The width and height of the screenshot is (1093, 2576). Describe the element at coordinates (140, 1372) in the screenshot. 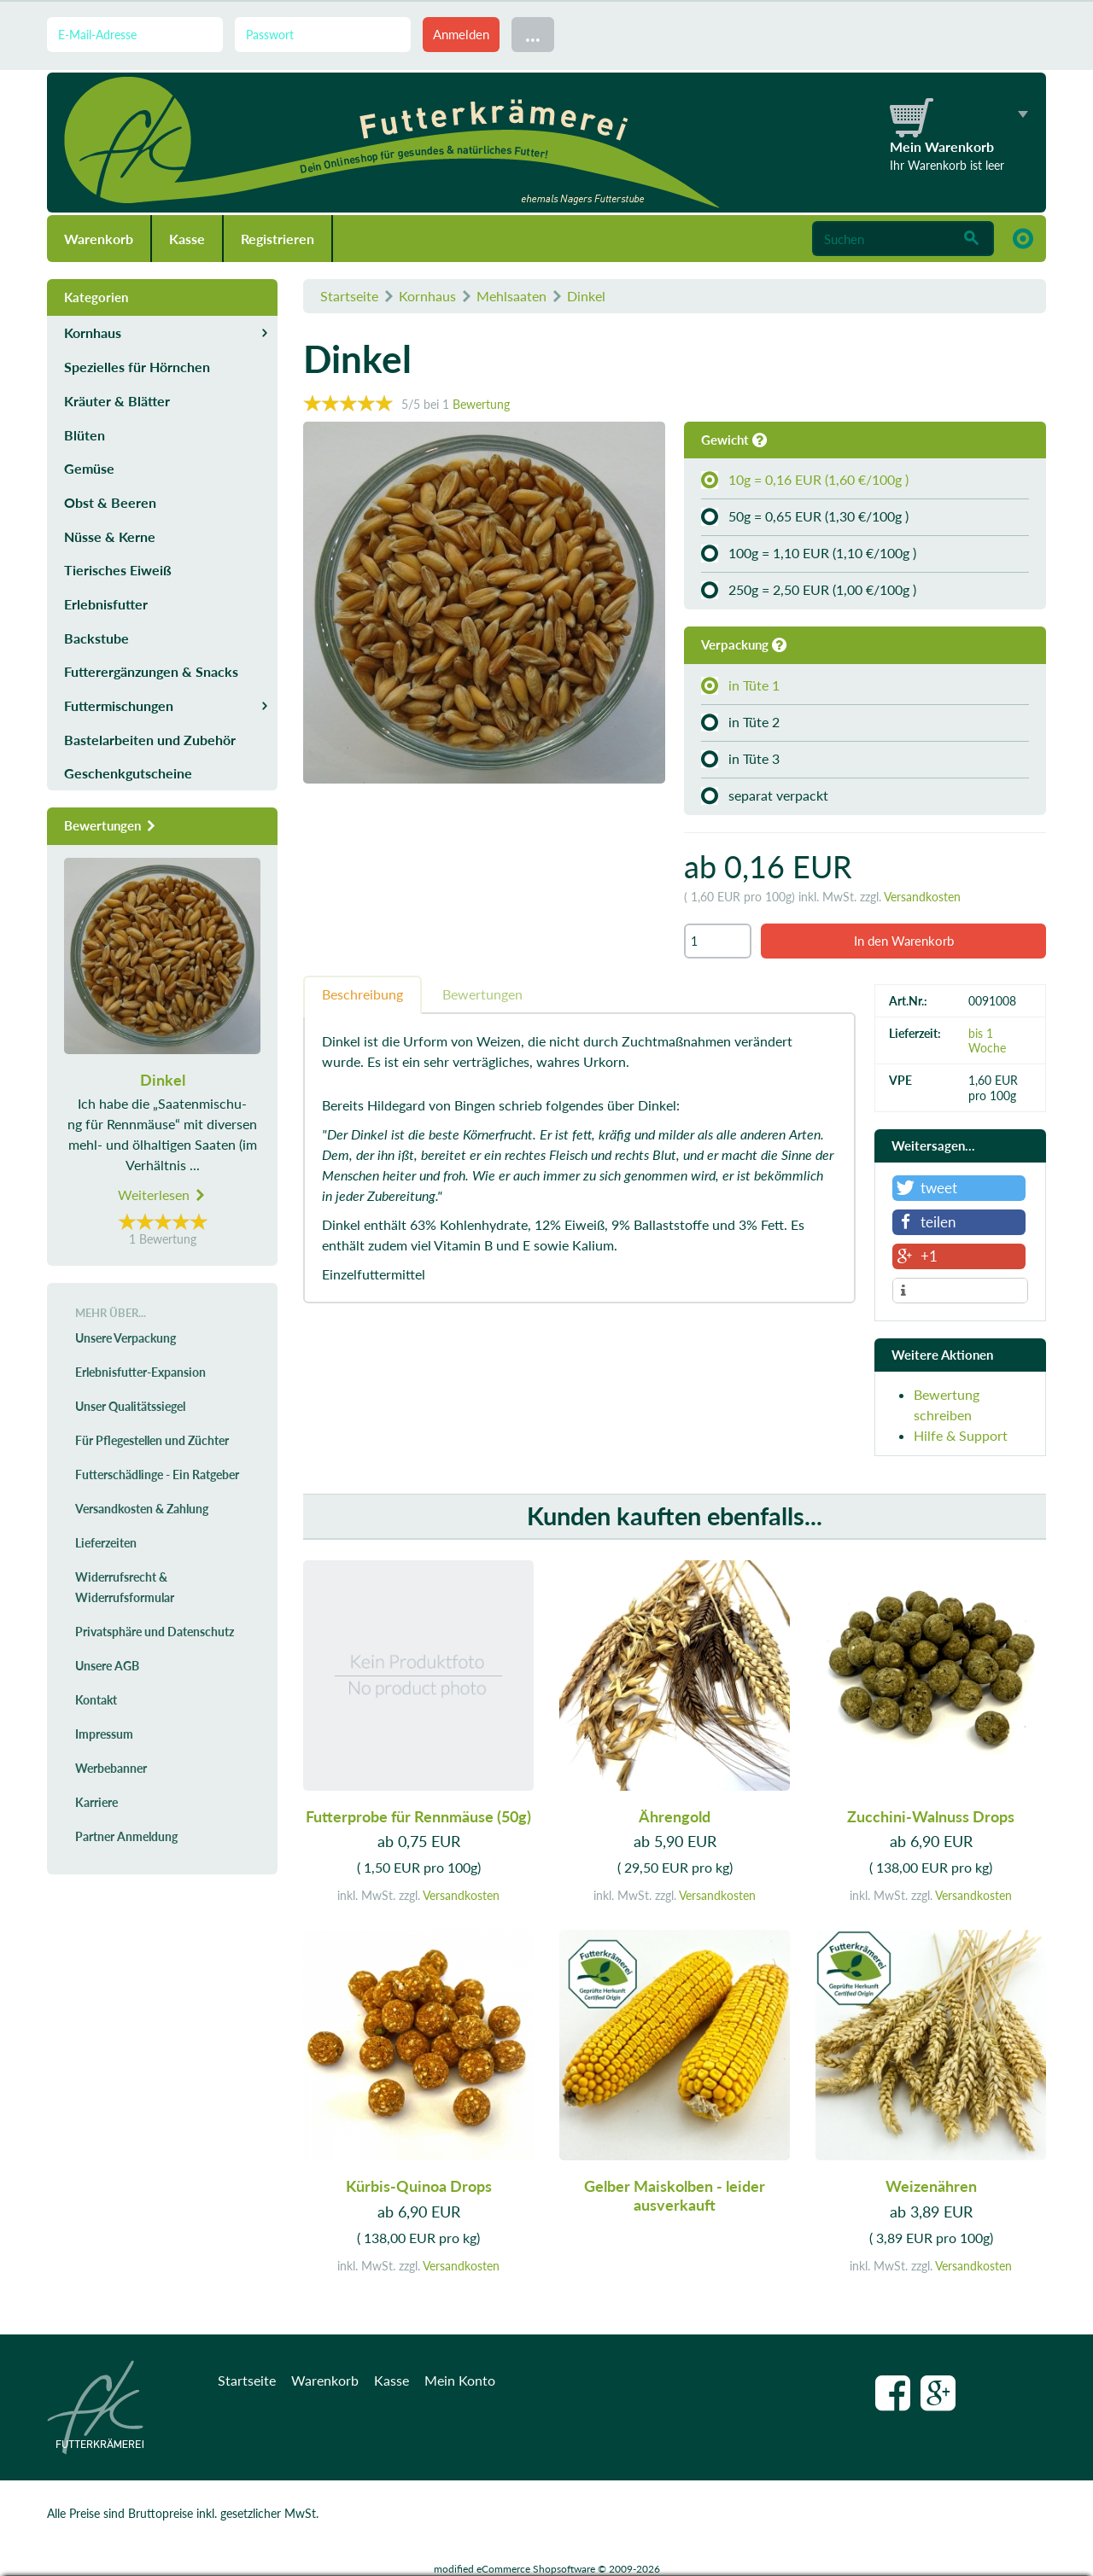

I see `Erlebnisfutter-Expansion` at that location.